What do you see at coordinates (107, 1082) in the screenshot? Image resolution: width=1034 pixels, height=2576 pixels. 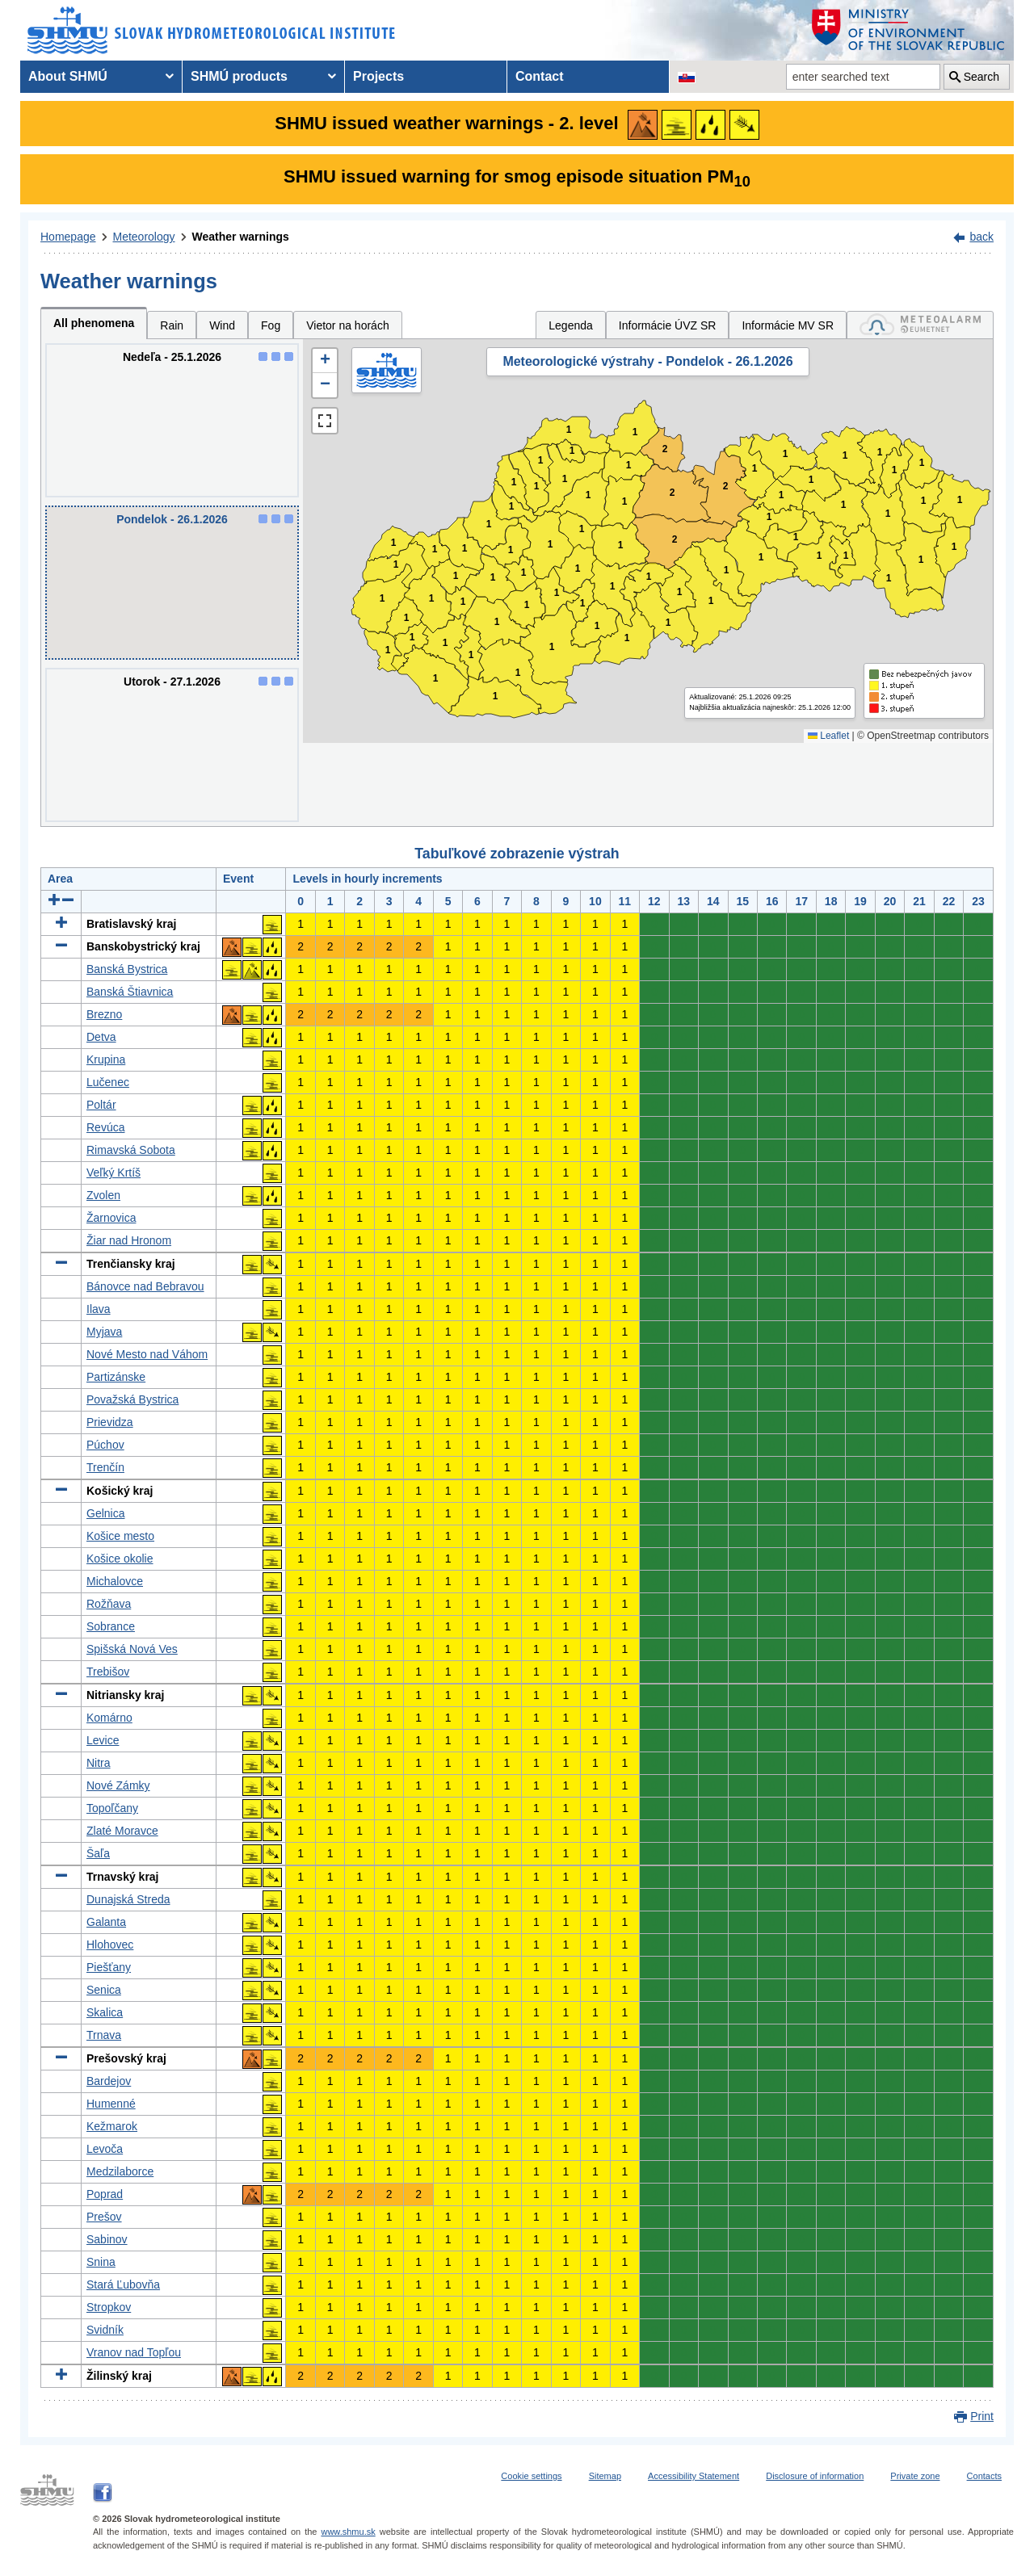 I see `Lučenec` at bounding box center [107, 1082].